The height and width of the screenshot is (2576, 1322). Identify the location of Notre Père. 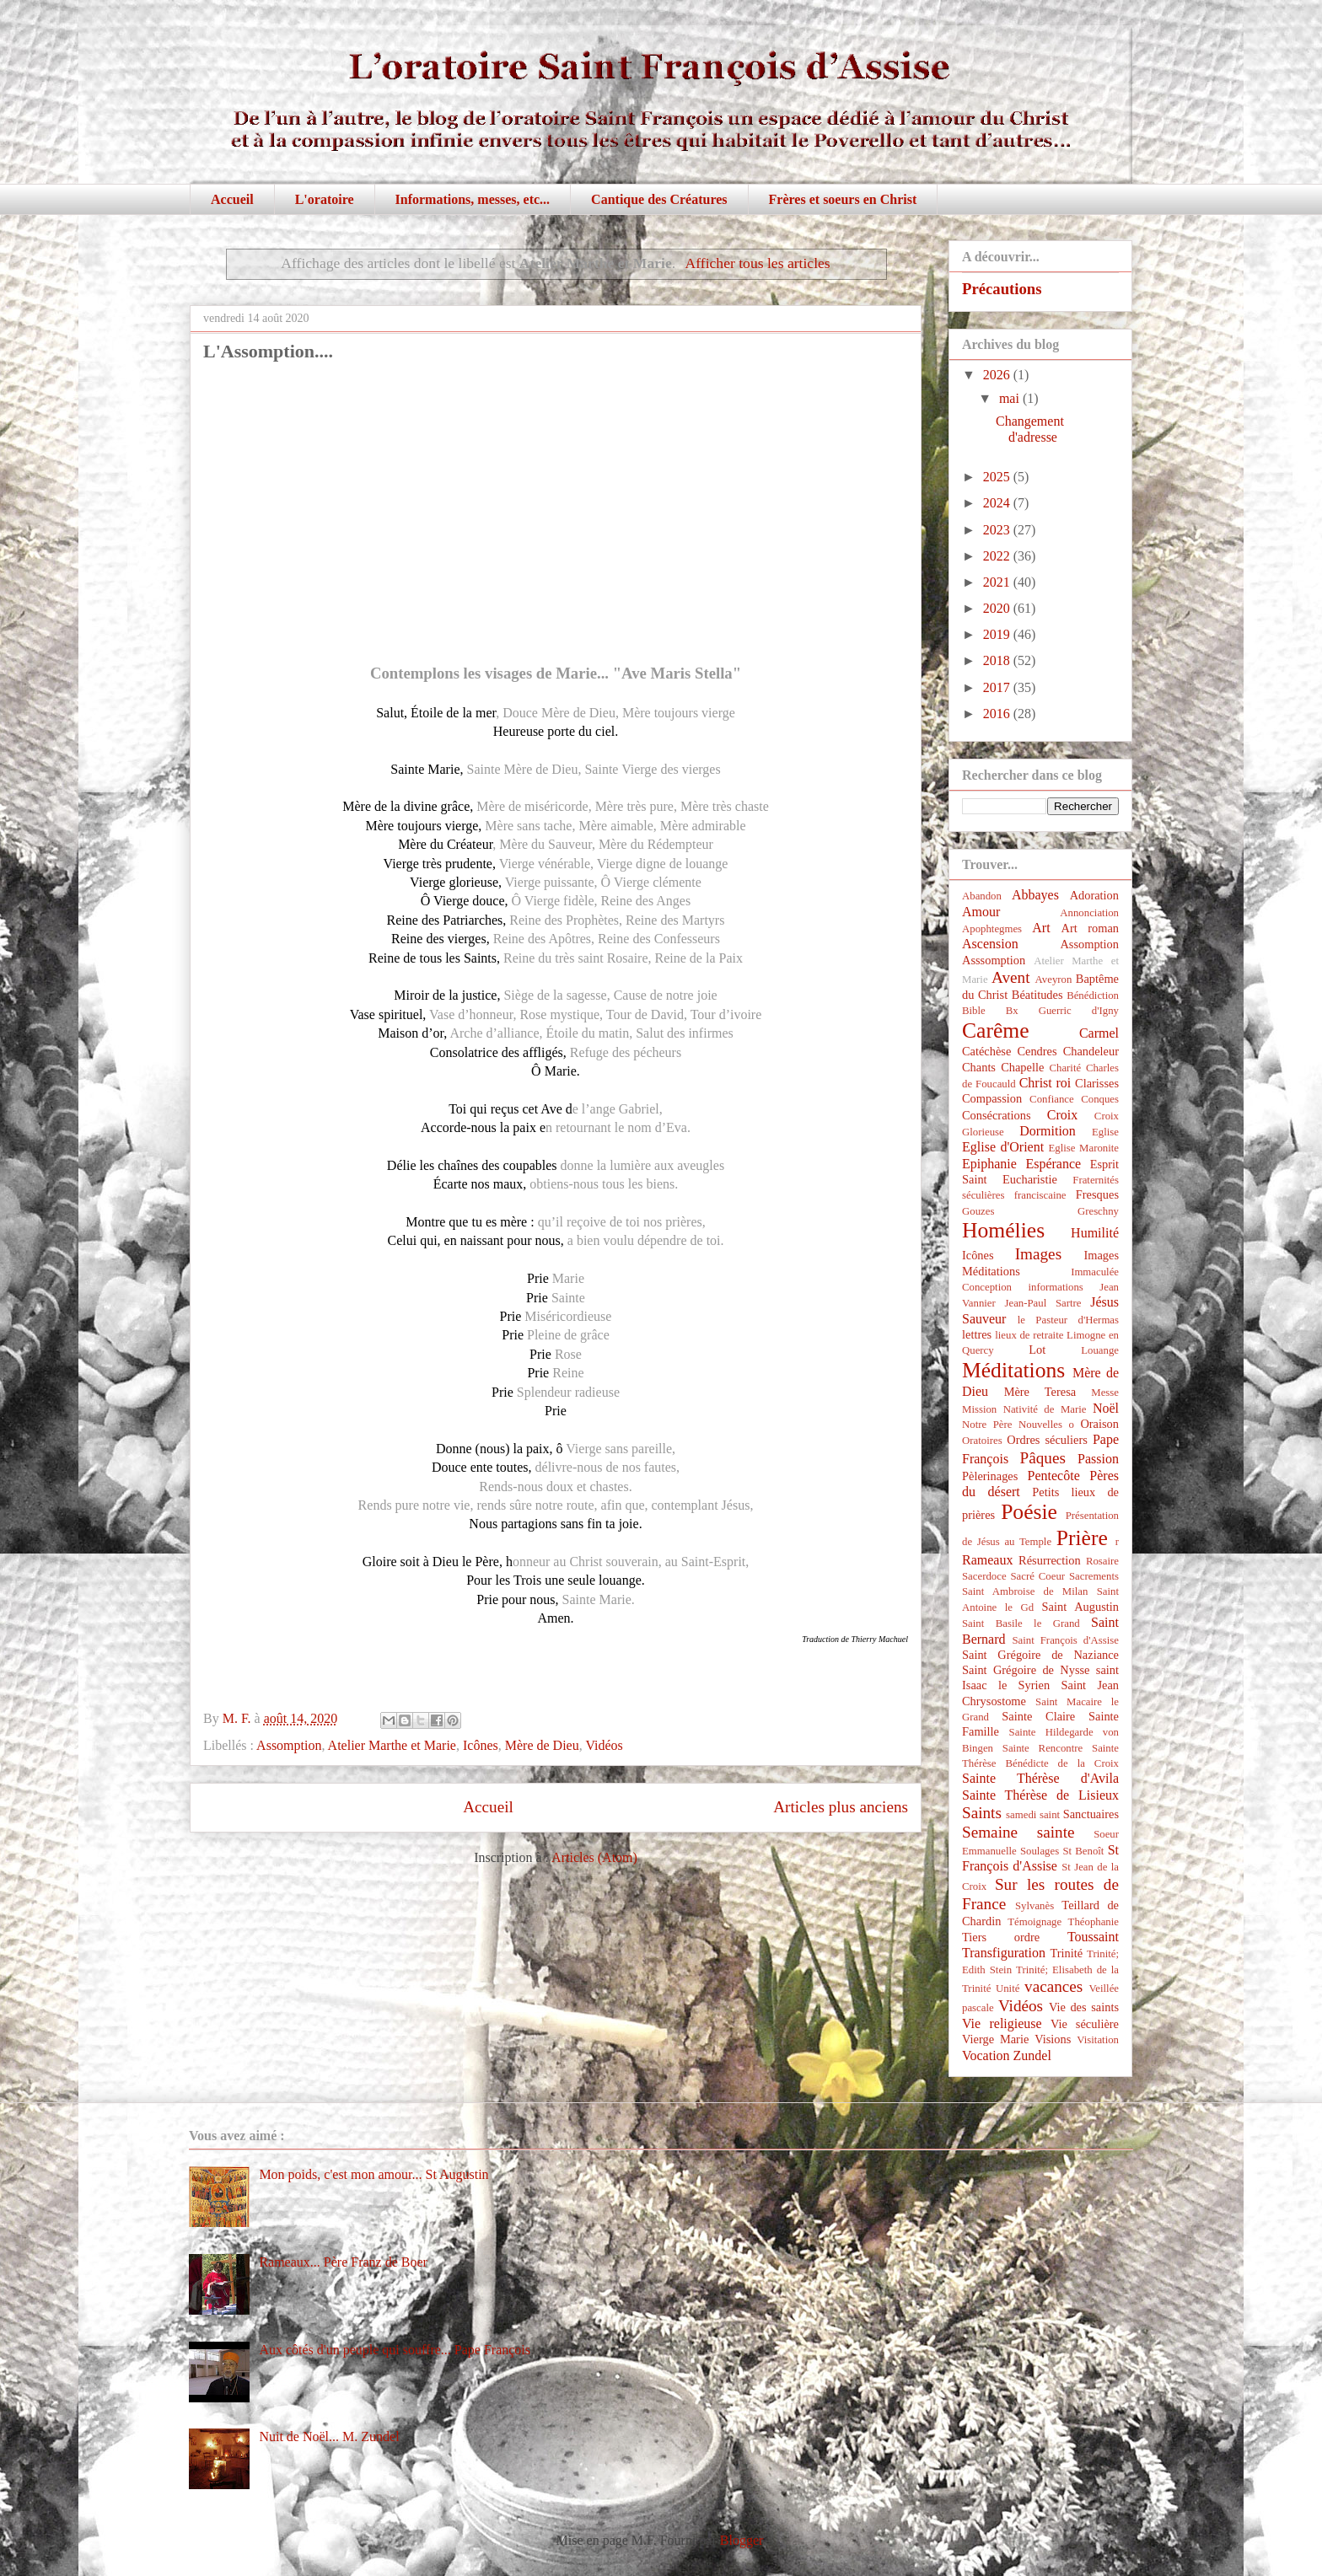
(987, 1424).